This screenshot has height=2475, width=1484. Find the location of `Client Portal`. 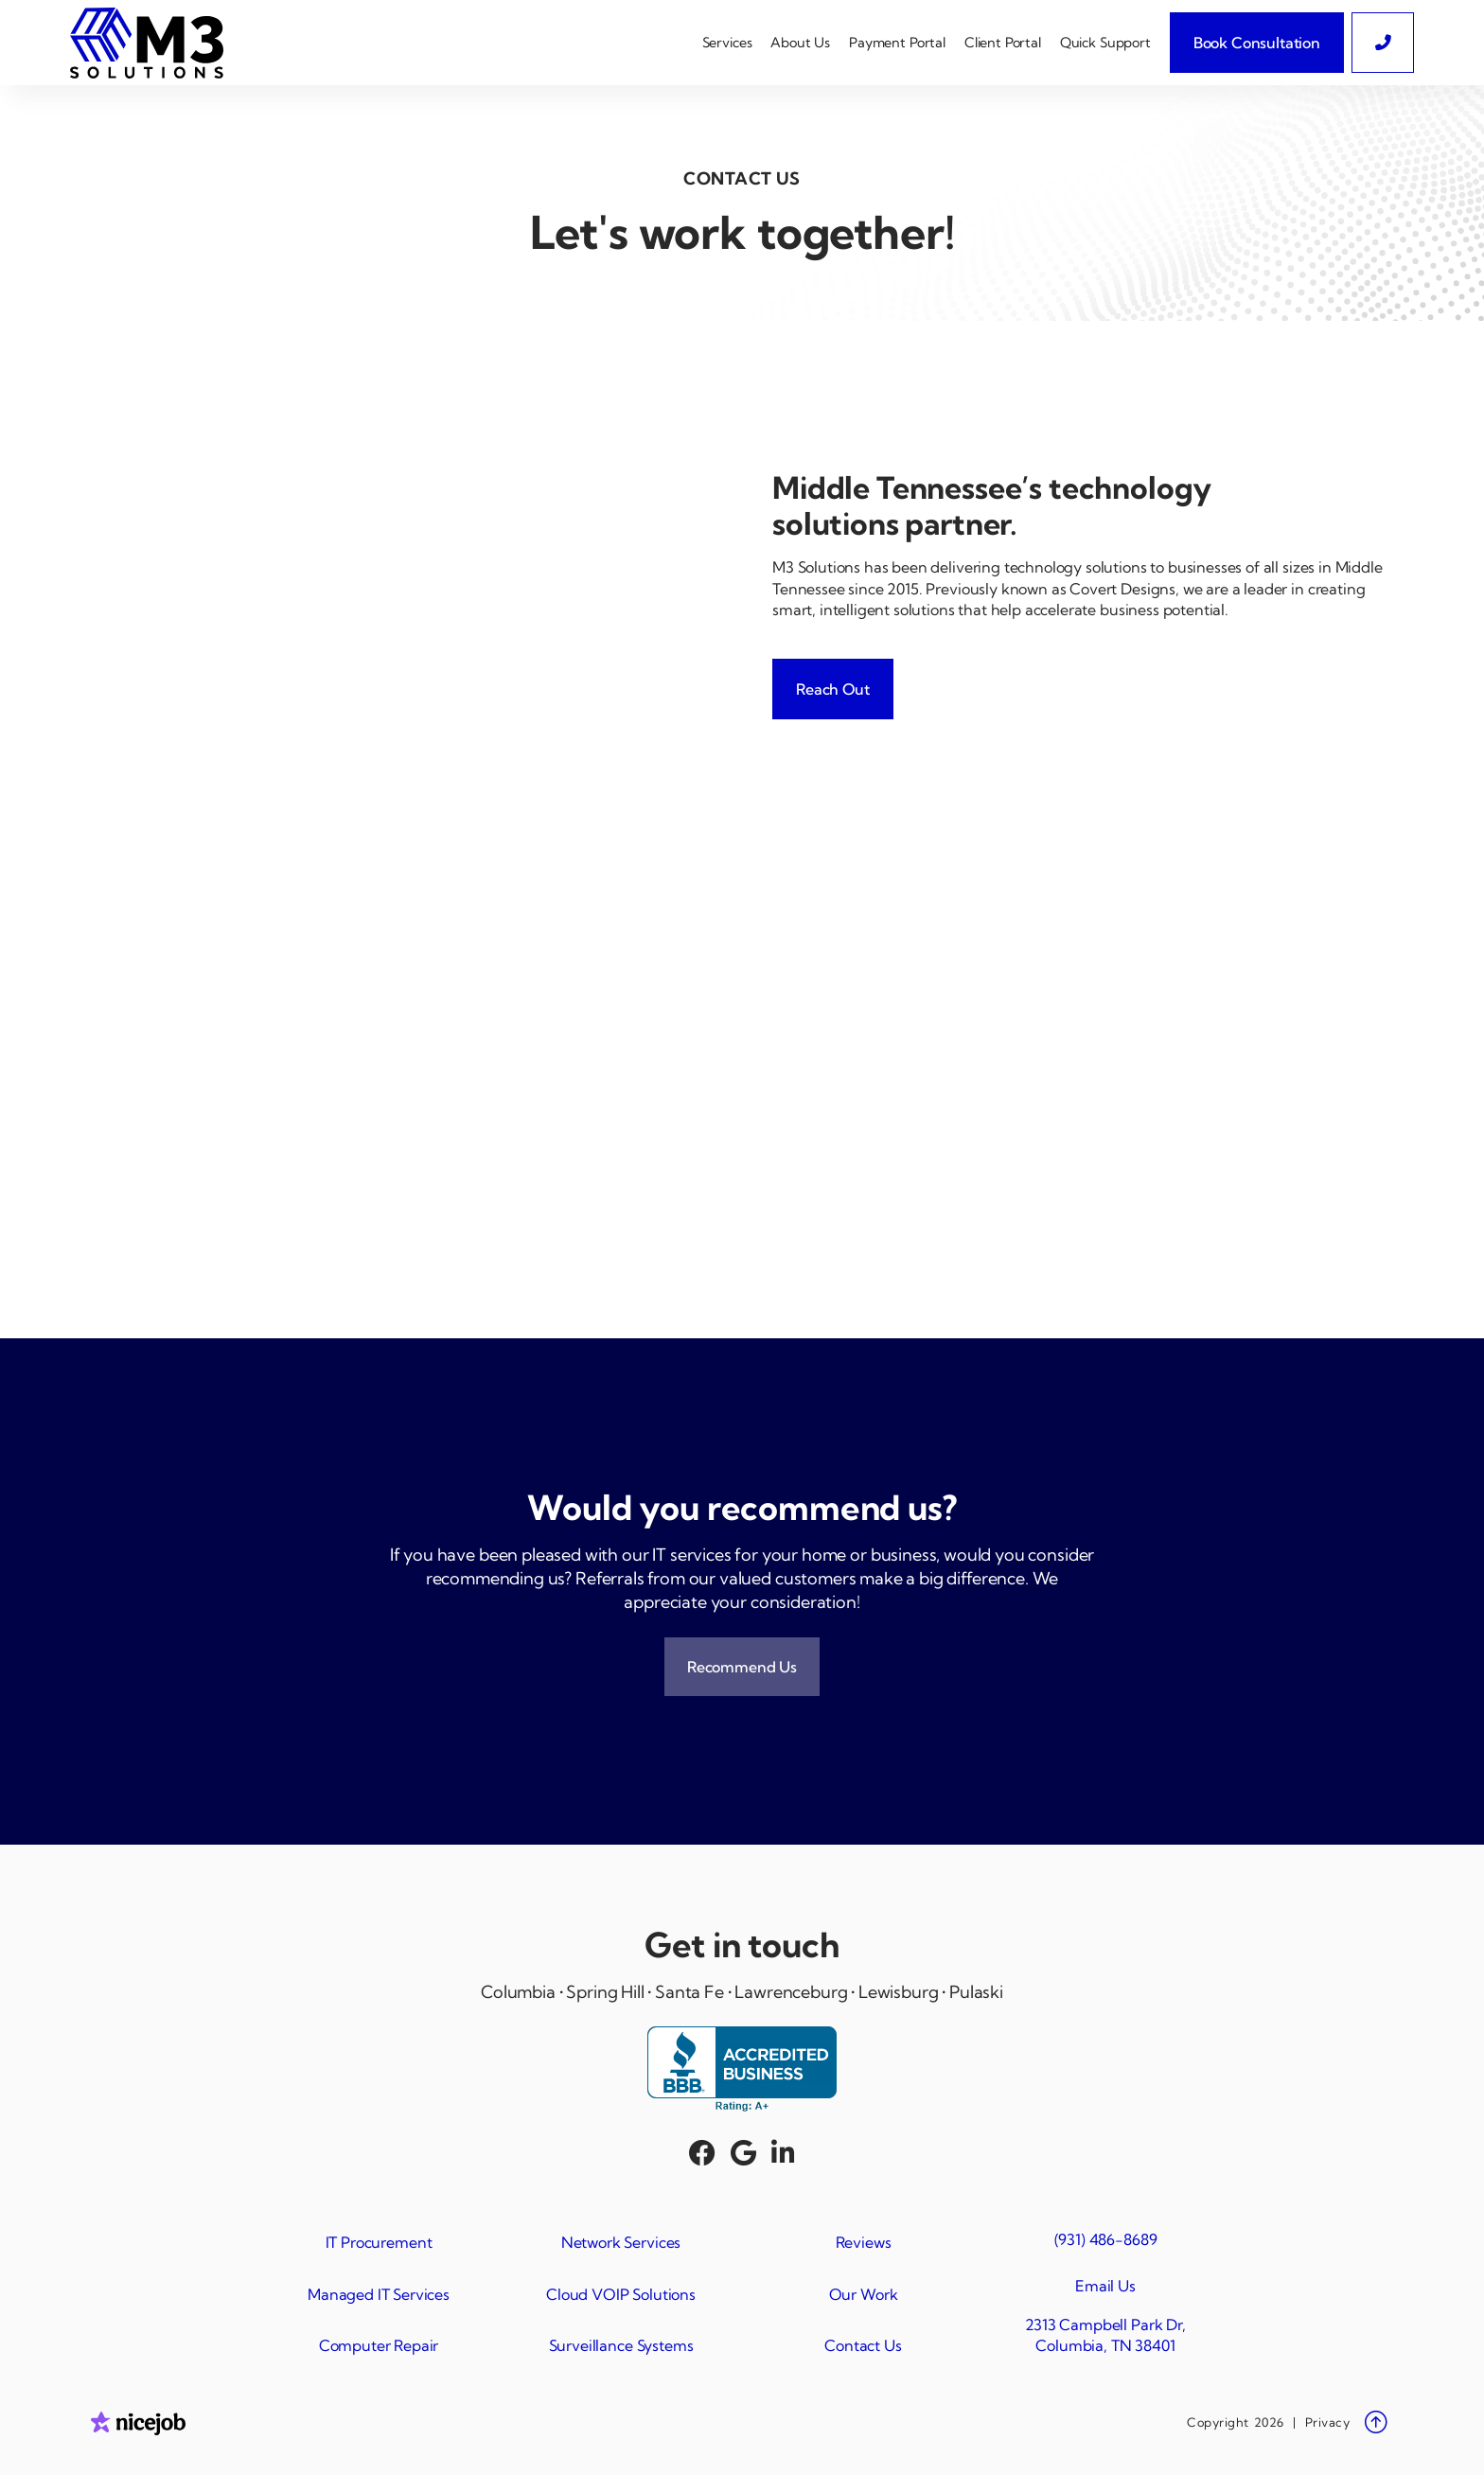

Client Portal is located at coordinates (1002, 42).